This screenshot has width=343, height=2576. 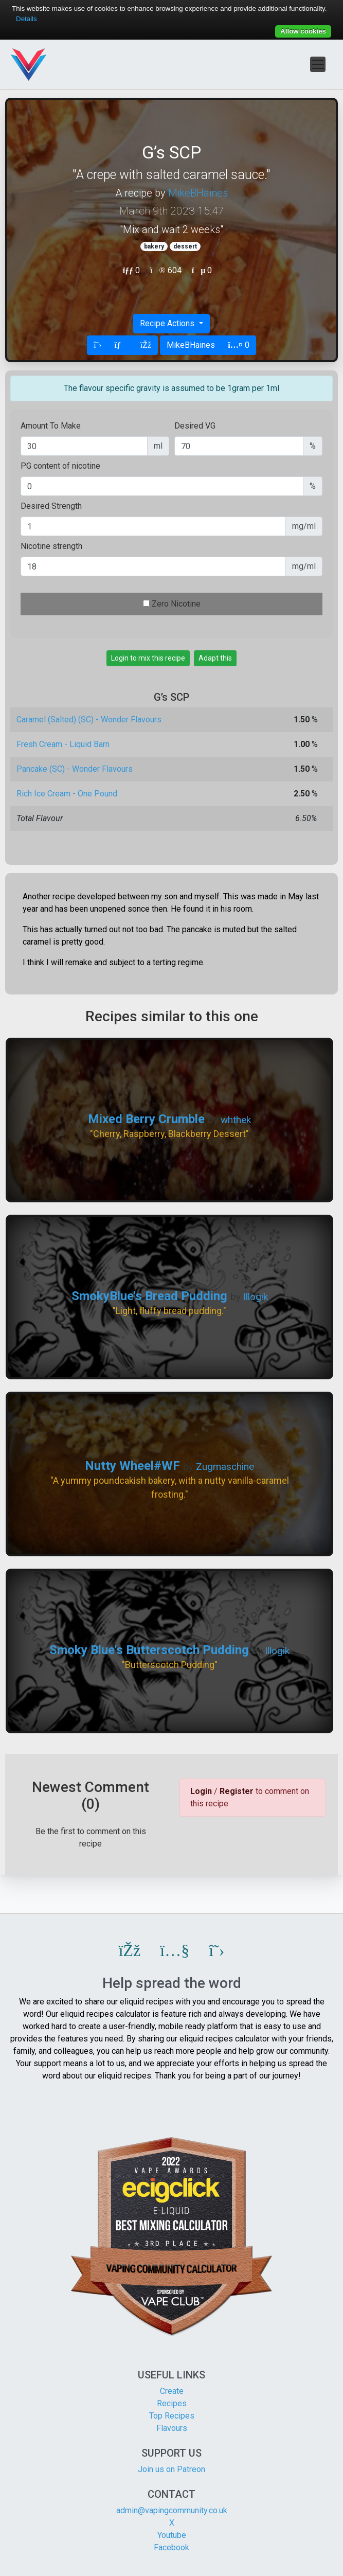 What do you see at coordinates (317, 64) in the screenshot?
I see `[Toggle navigation]` at bounding box center [317, 64].